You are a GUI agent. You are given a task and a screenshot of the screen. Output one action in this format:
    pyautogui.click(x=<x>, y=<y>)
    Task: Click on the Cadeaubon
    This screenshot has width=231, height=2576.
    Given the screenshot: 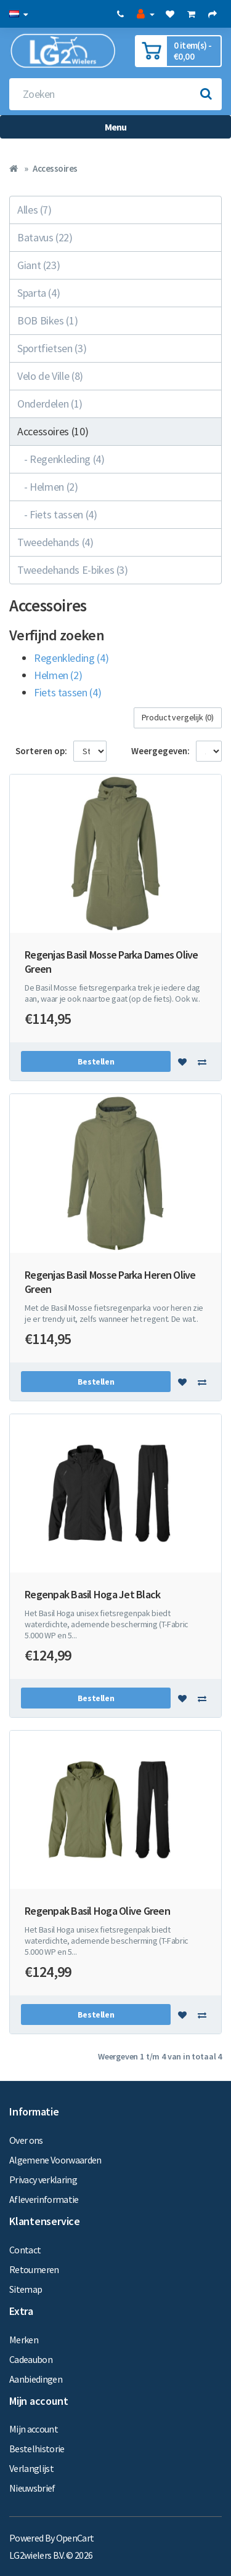 What is the action you would take?
    pyautogui.click(x=30, y=2359)
    